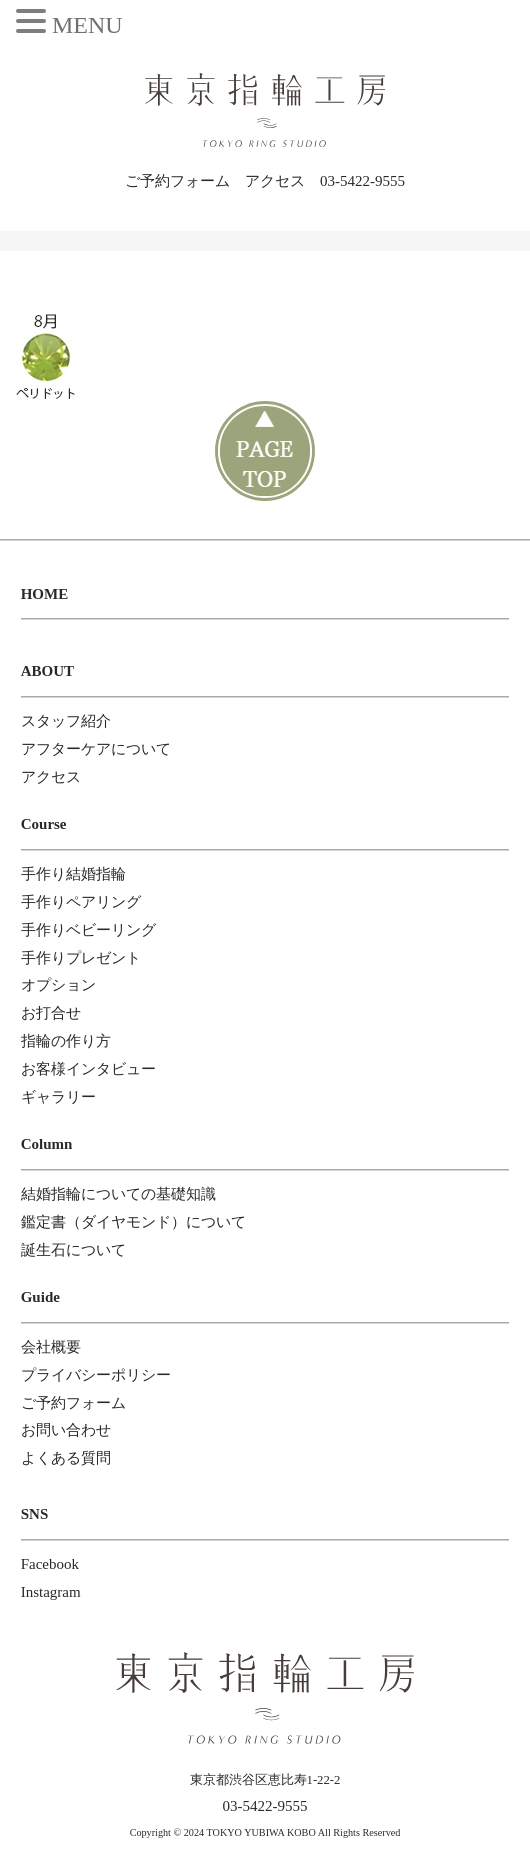 The image size is (530, 1859). Describe the element at coordinates (51, 1013) in the screenshot. I see `お打合せ` at that location.